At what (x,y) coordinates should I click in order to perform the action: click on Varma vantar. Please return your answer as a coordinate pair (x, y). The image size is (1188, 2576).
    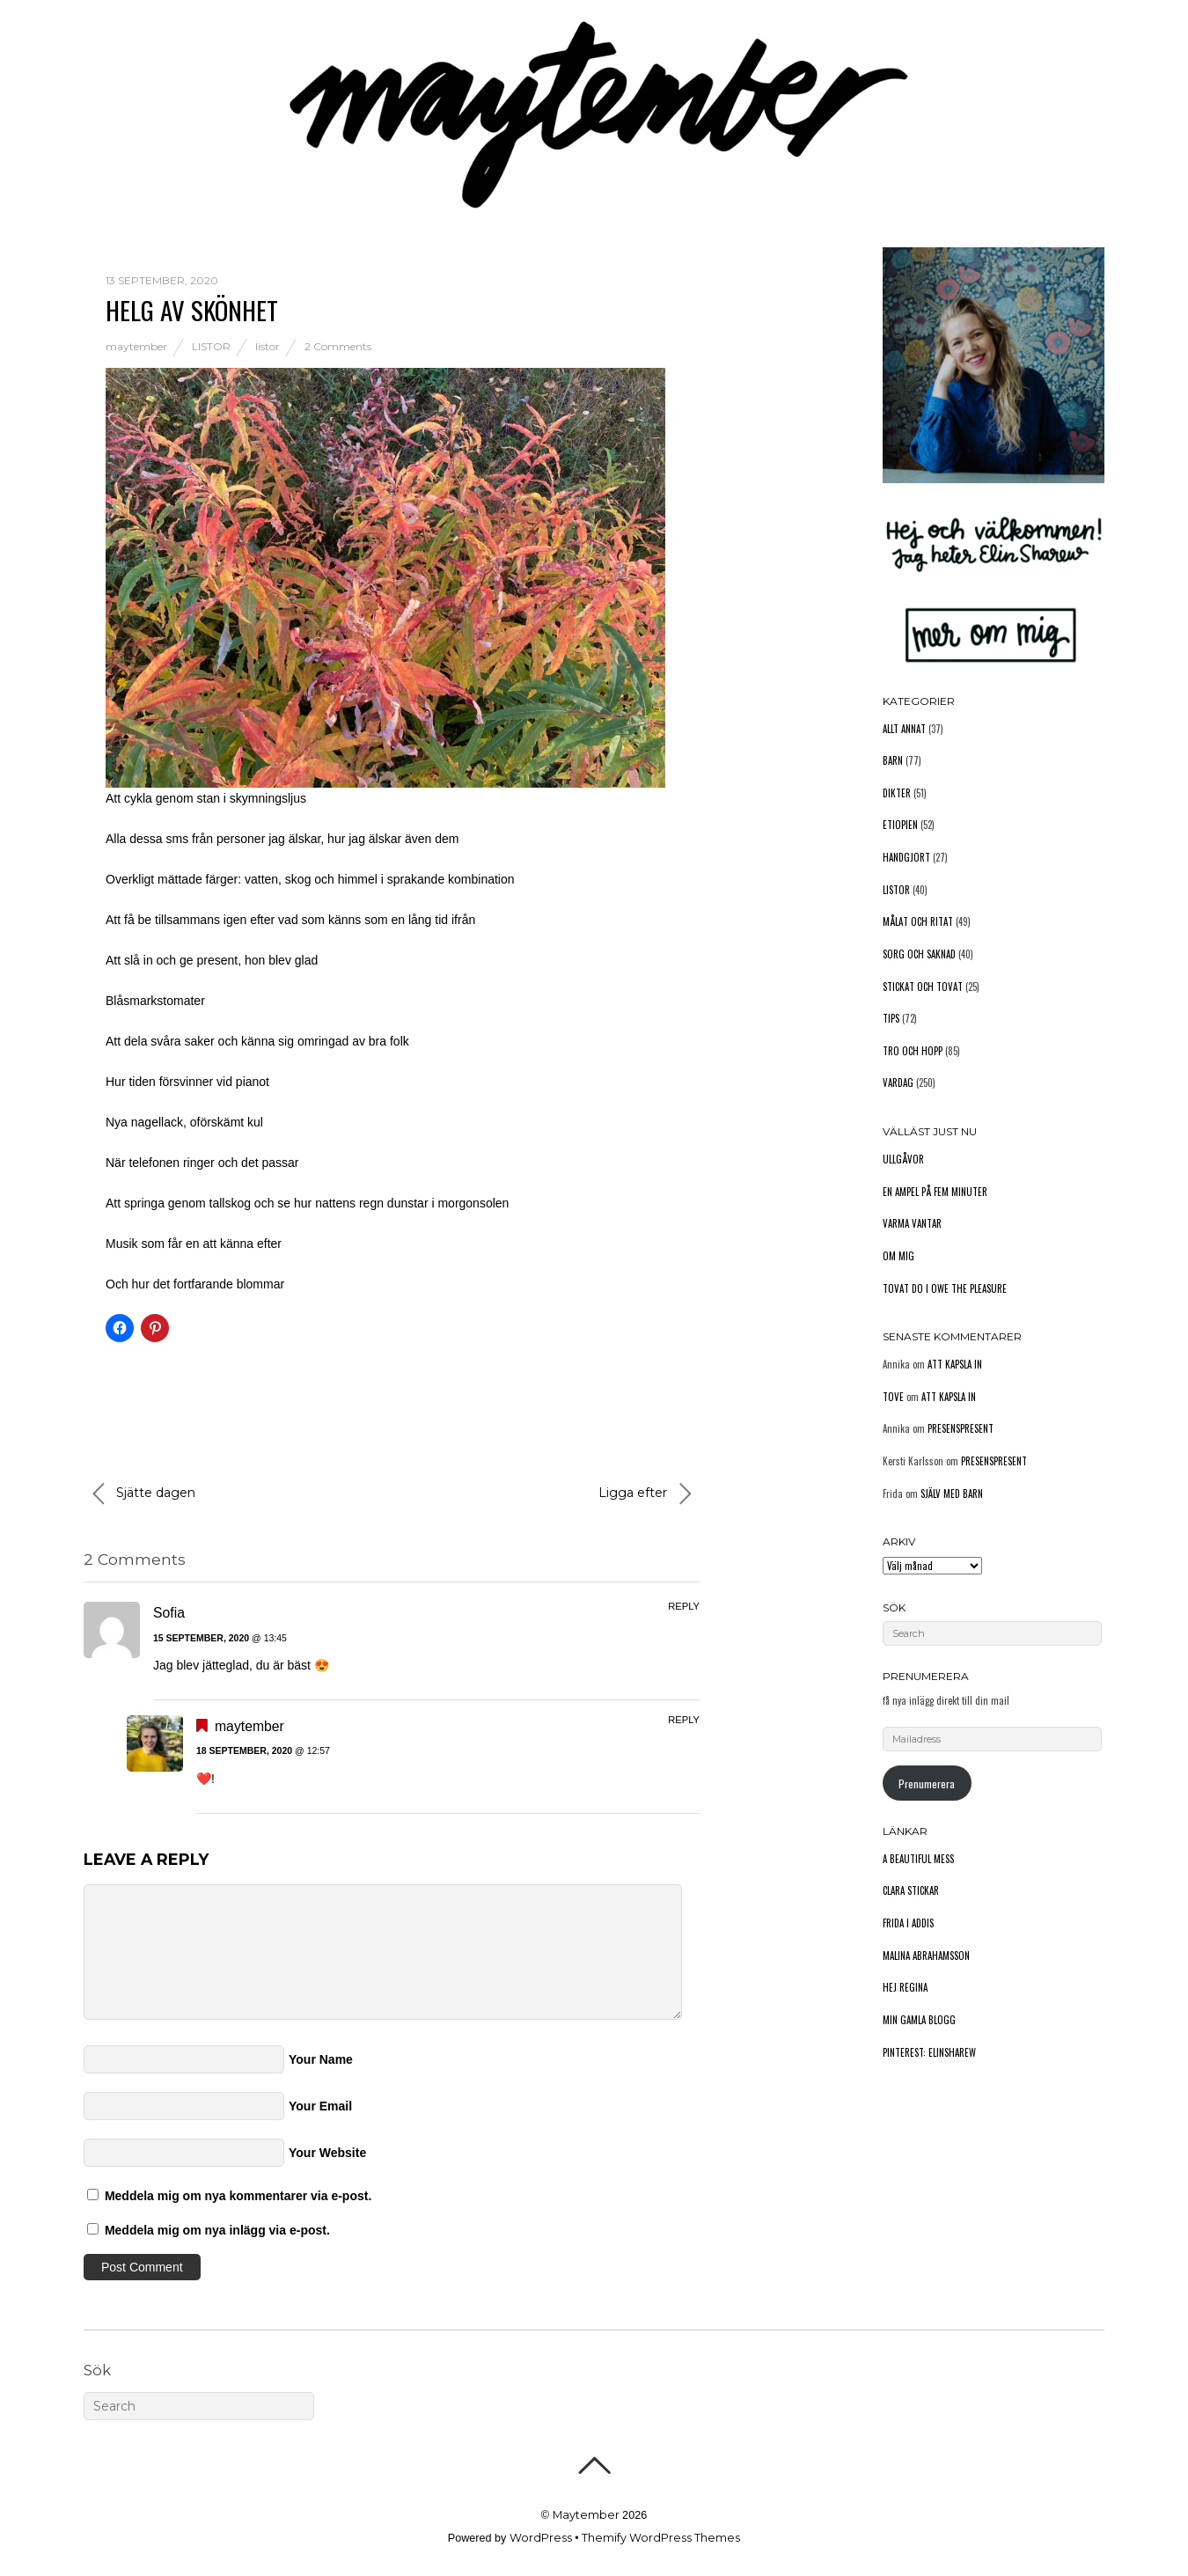
    Looking at the image, I should click on (912, 1223).